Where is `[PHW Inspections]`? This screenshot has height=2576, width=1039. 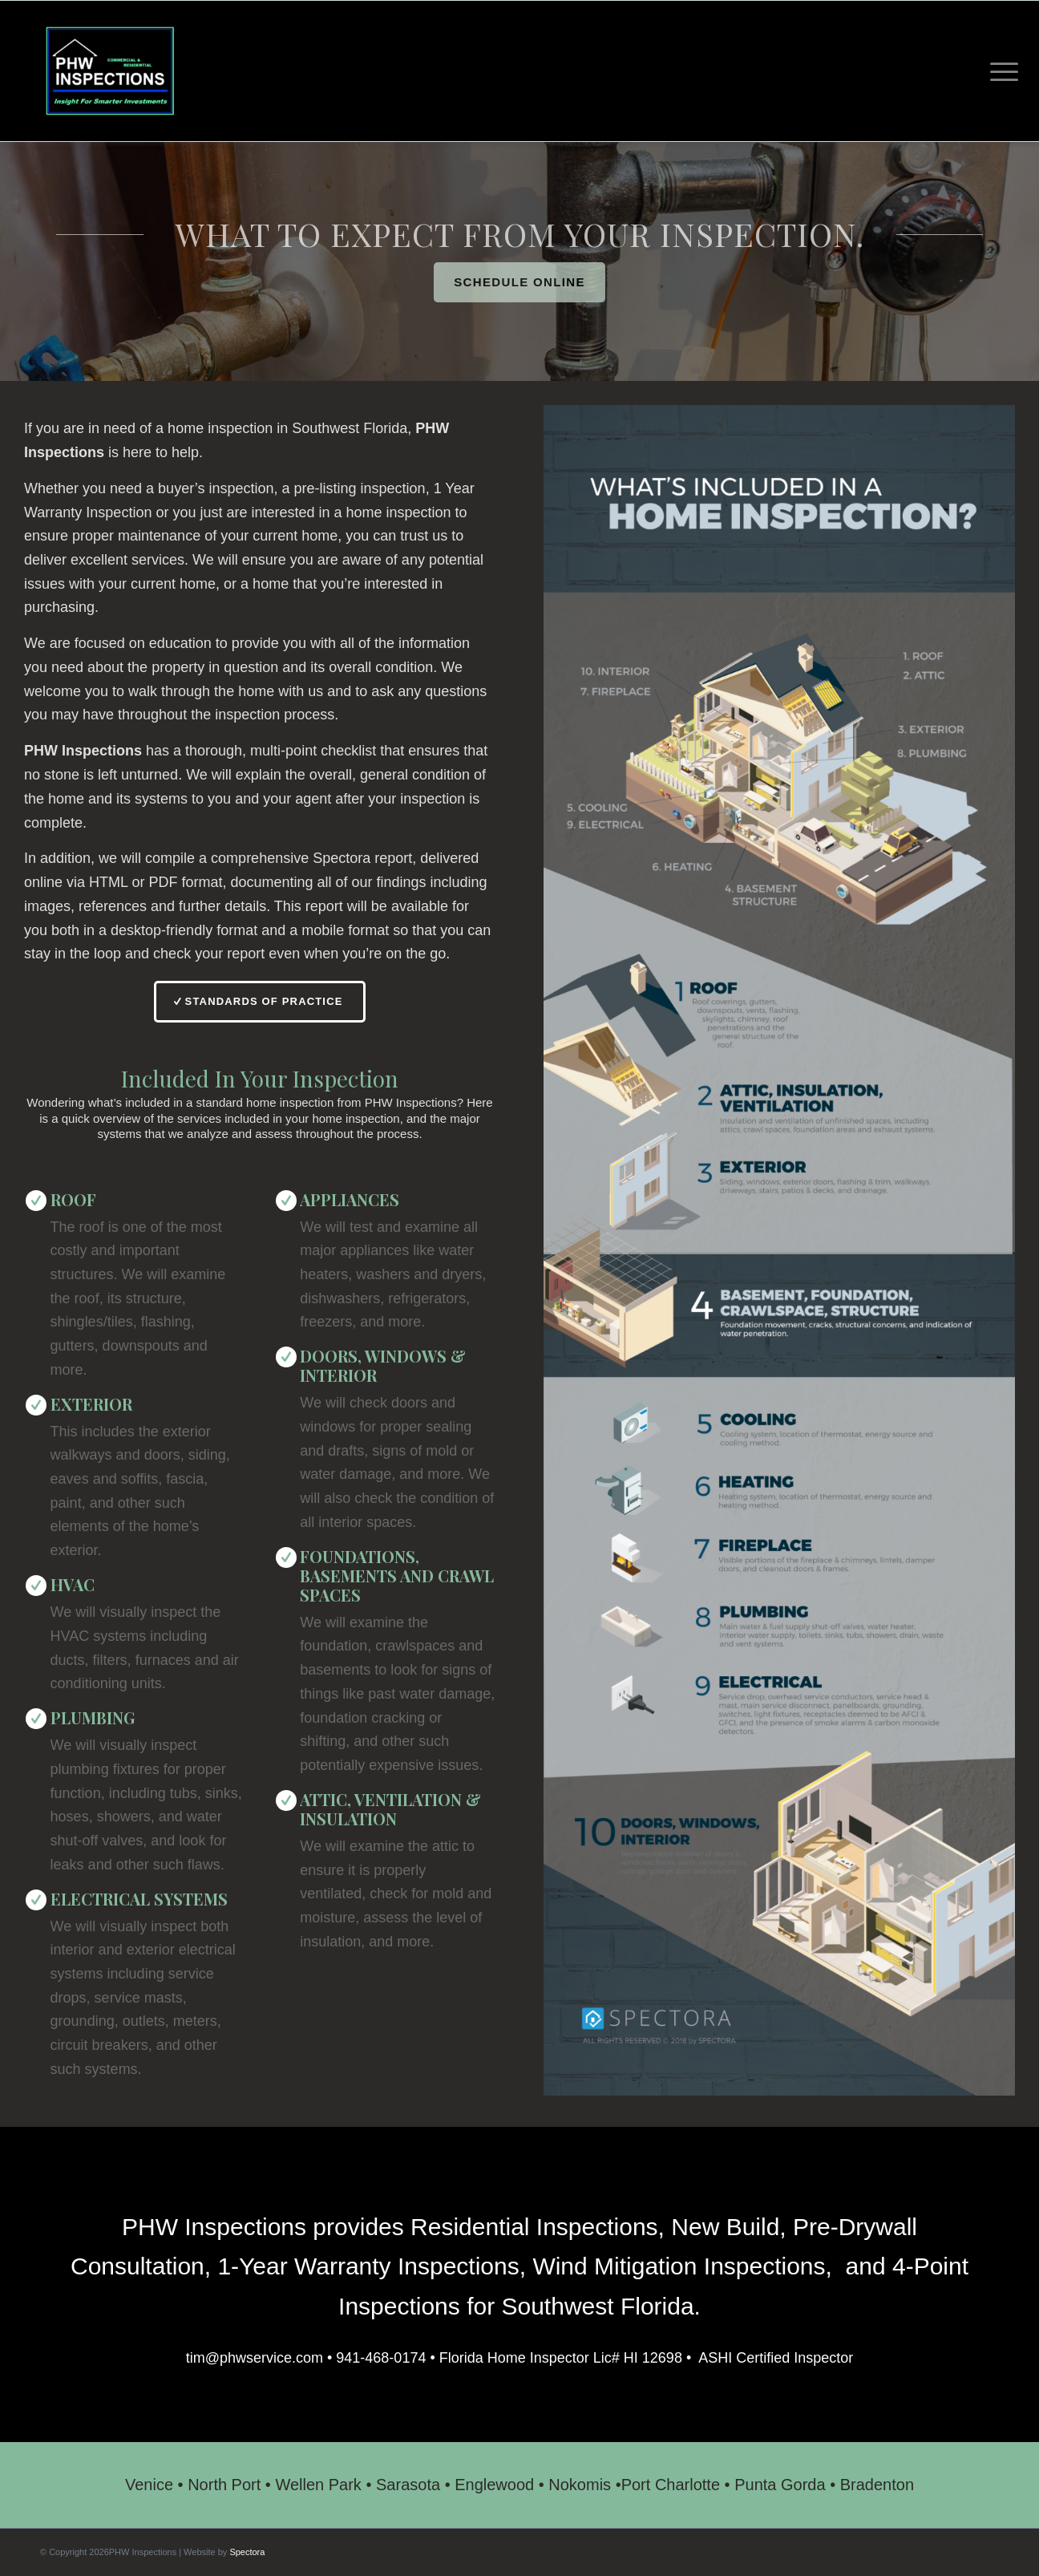 [PHW Inspections] is located at coordinates (110, 71).